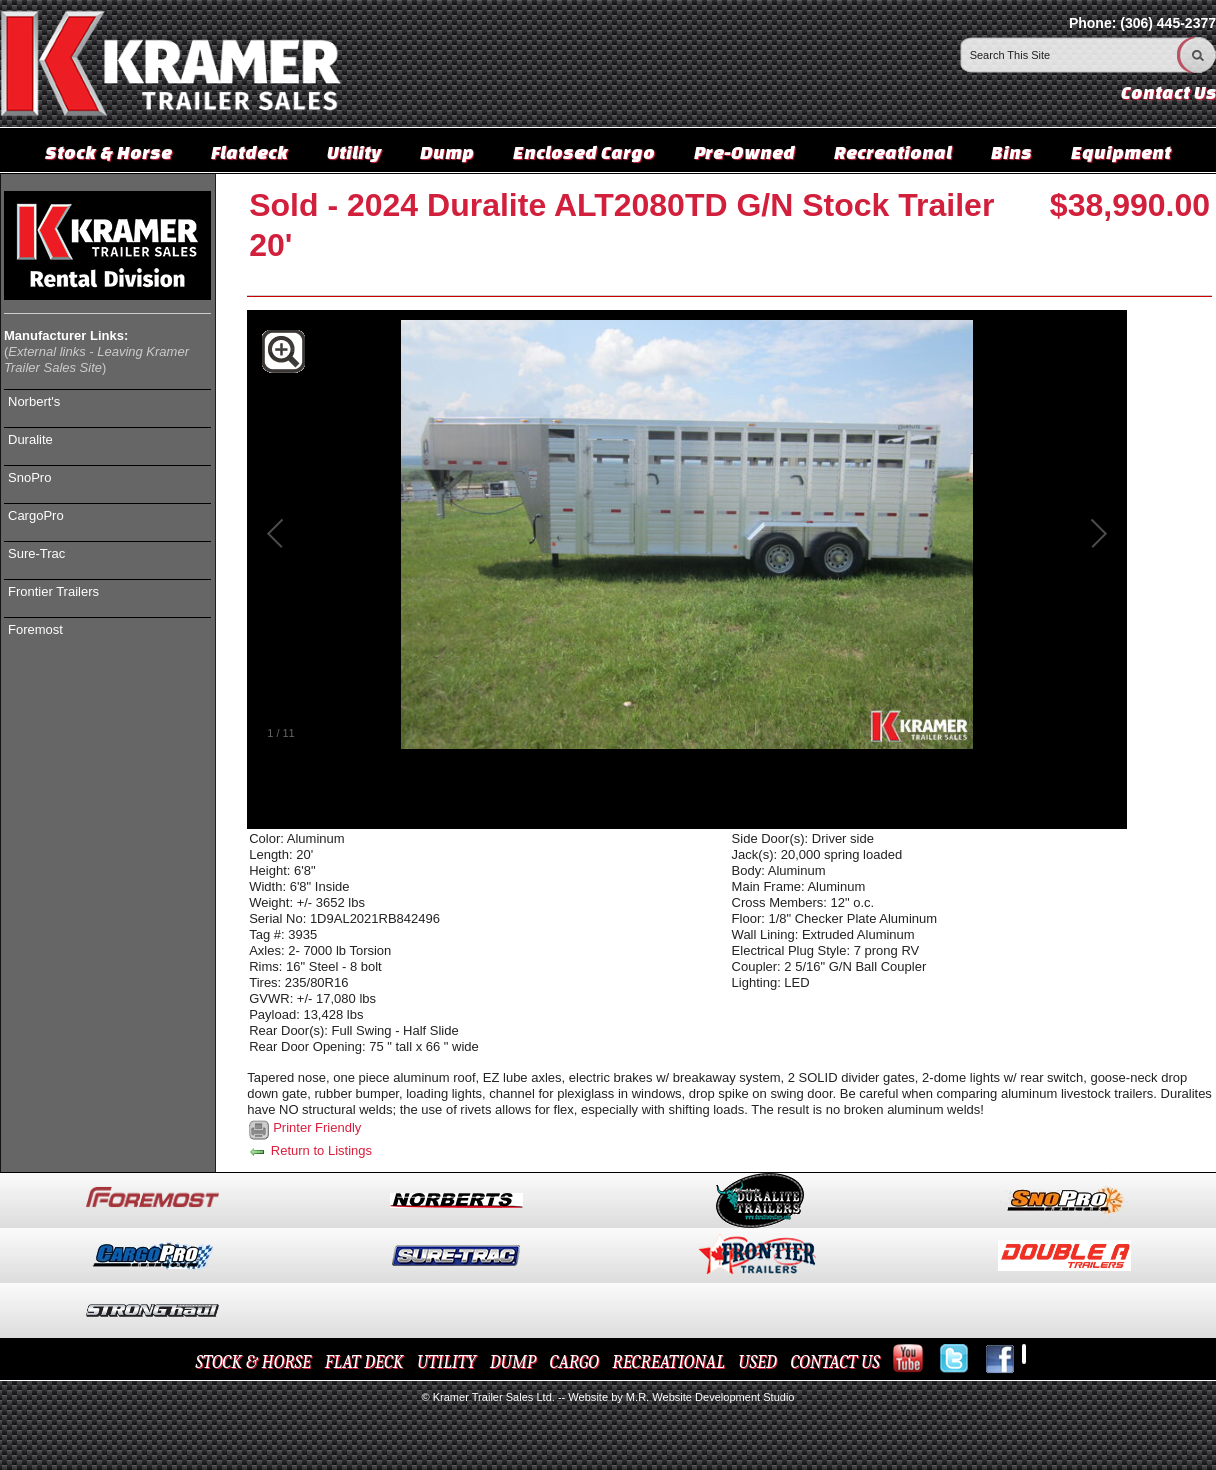 This screenshot has height=1470, width=1216. What do you see at coordinates (834, 1362) in the screenshot?
I see `CONTACT US` at bounding box center [834, 1362].